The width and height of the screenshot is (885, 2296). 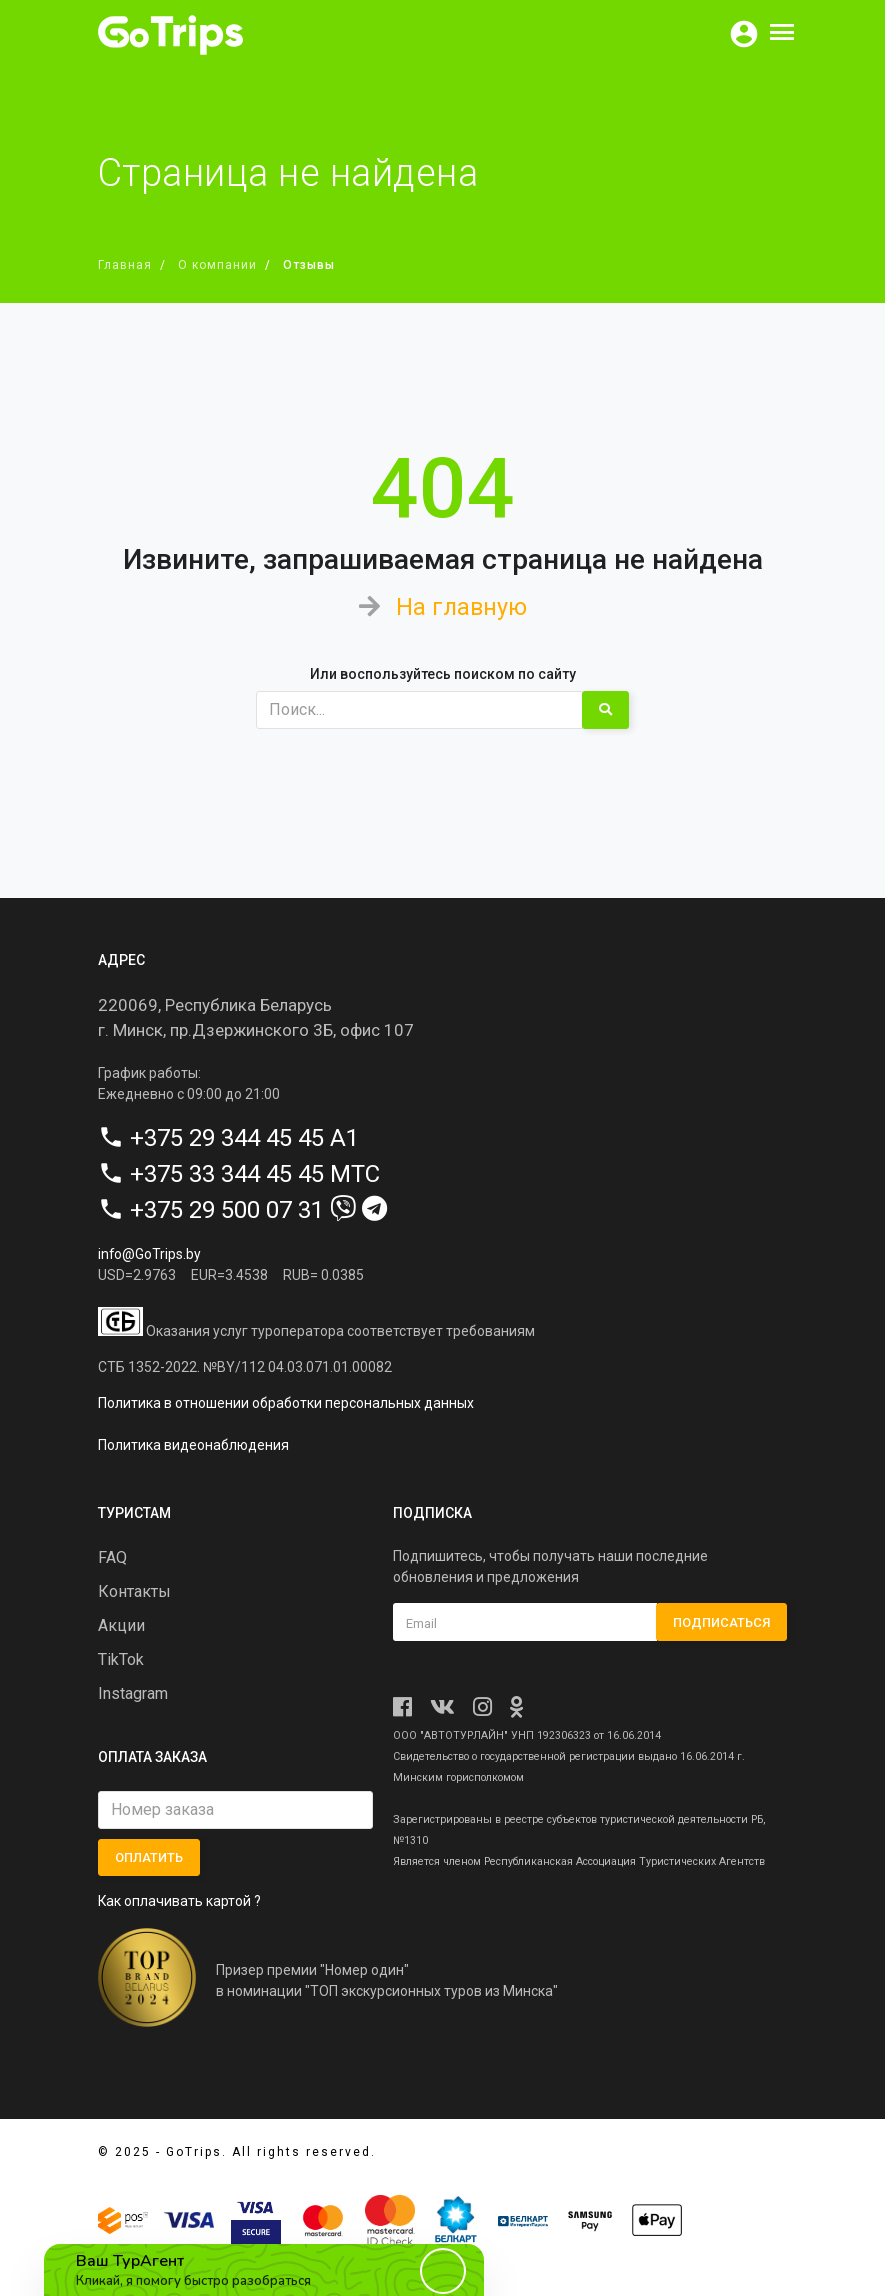 What do you see at coordinates (134, 1591) in the screenshot?
I see `Контакты` at bounding box center [134, 1591].